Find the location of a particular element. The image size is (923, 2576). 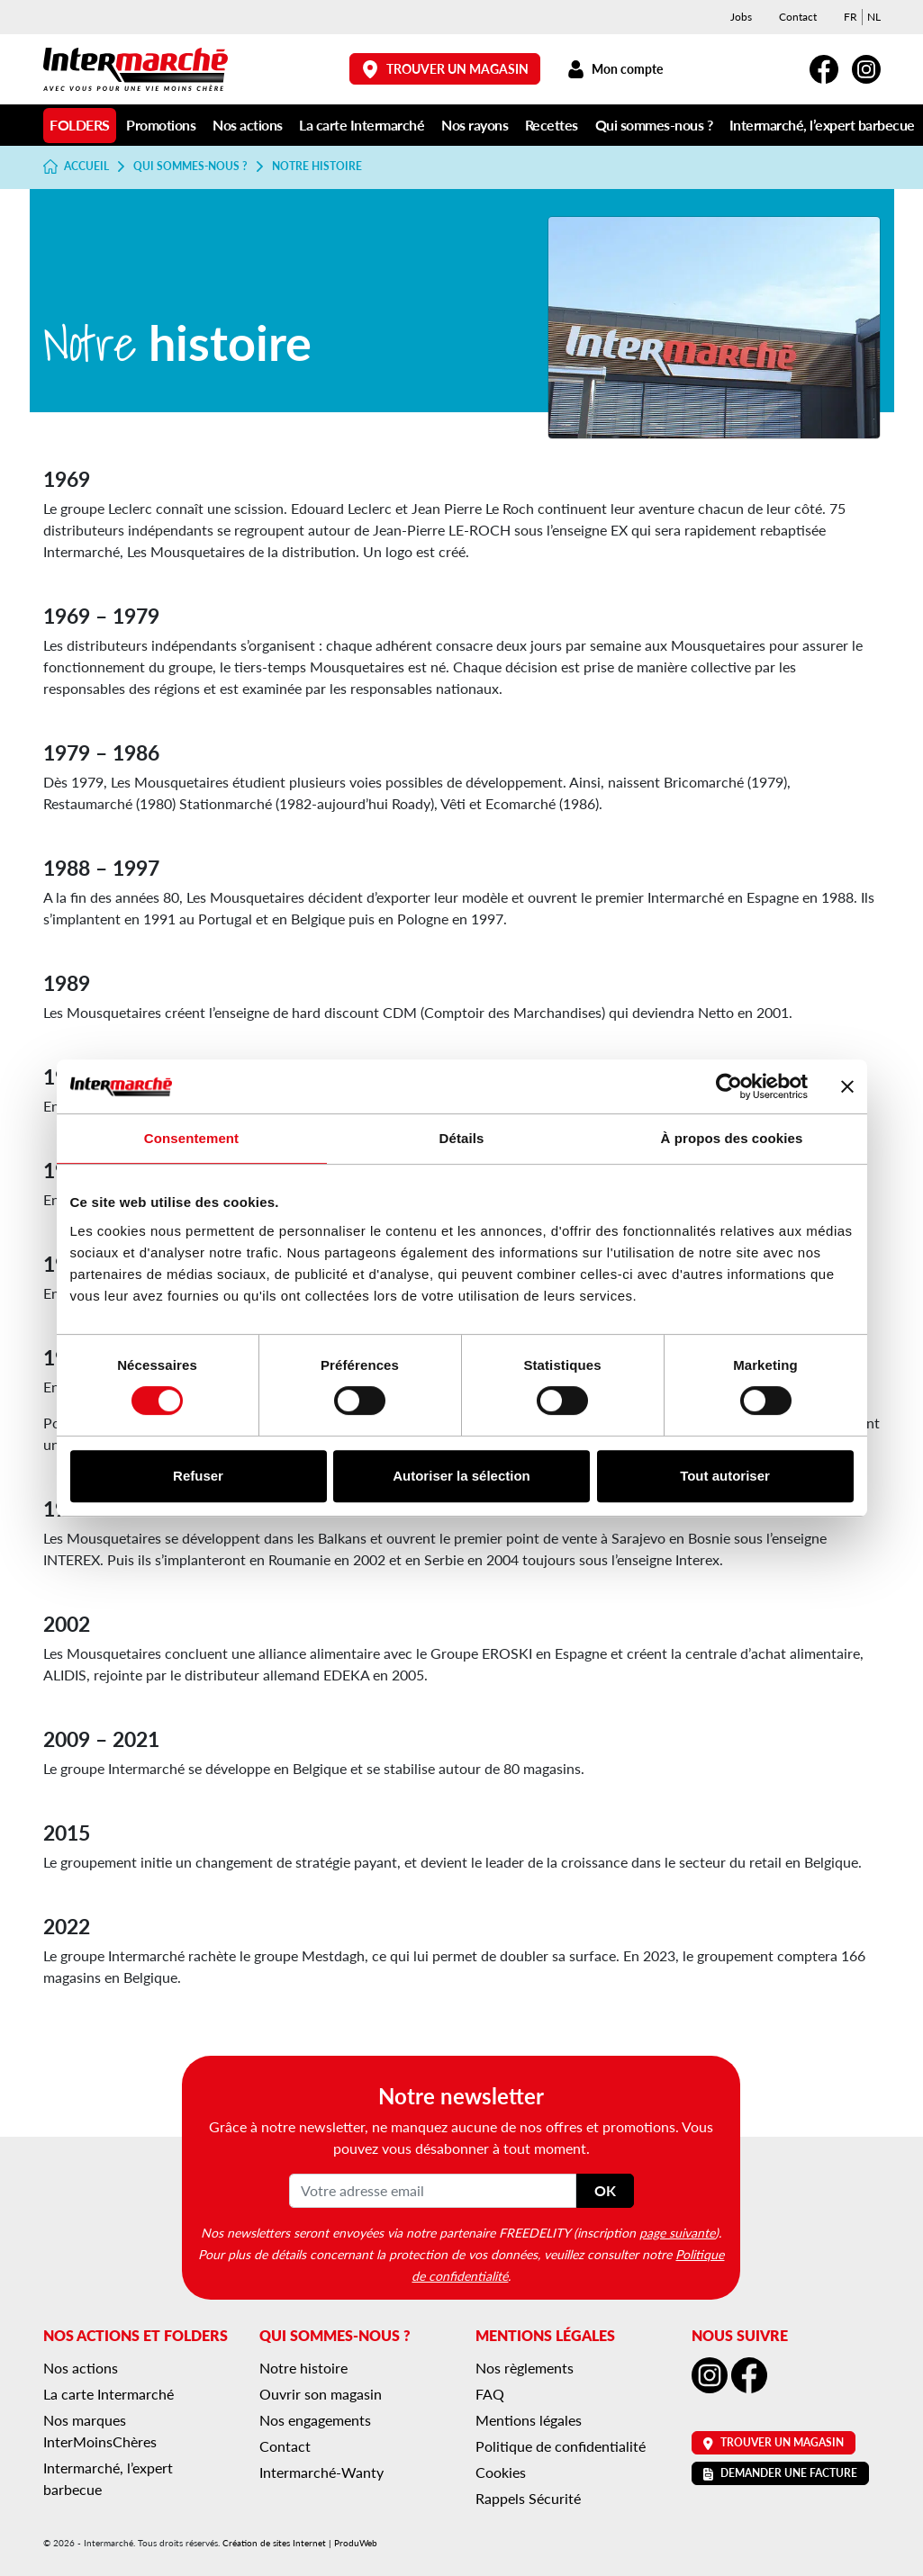

Consentement [tab] is located at coordinates (191, 1138).